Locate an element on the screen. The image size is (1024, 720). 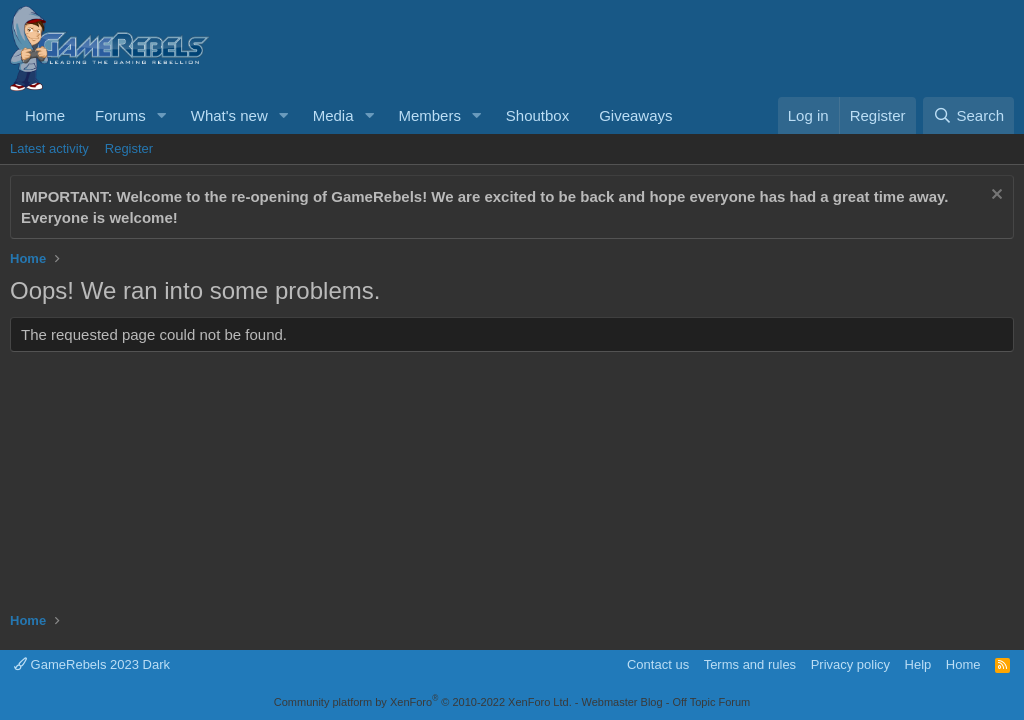
Terms and rules is located at coordinates (750, 664).